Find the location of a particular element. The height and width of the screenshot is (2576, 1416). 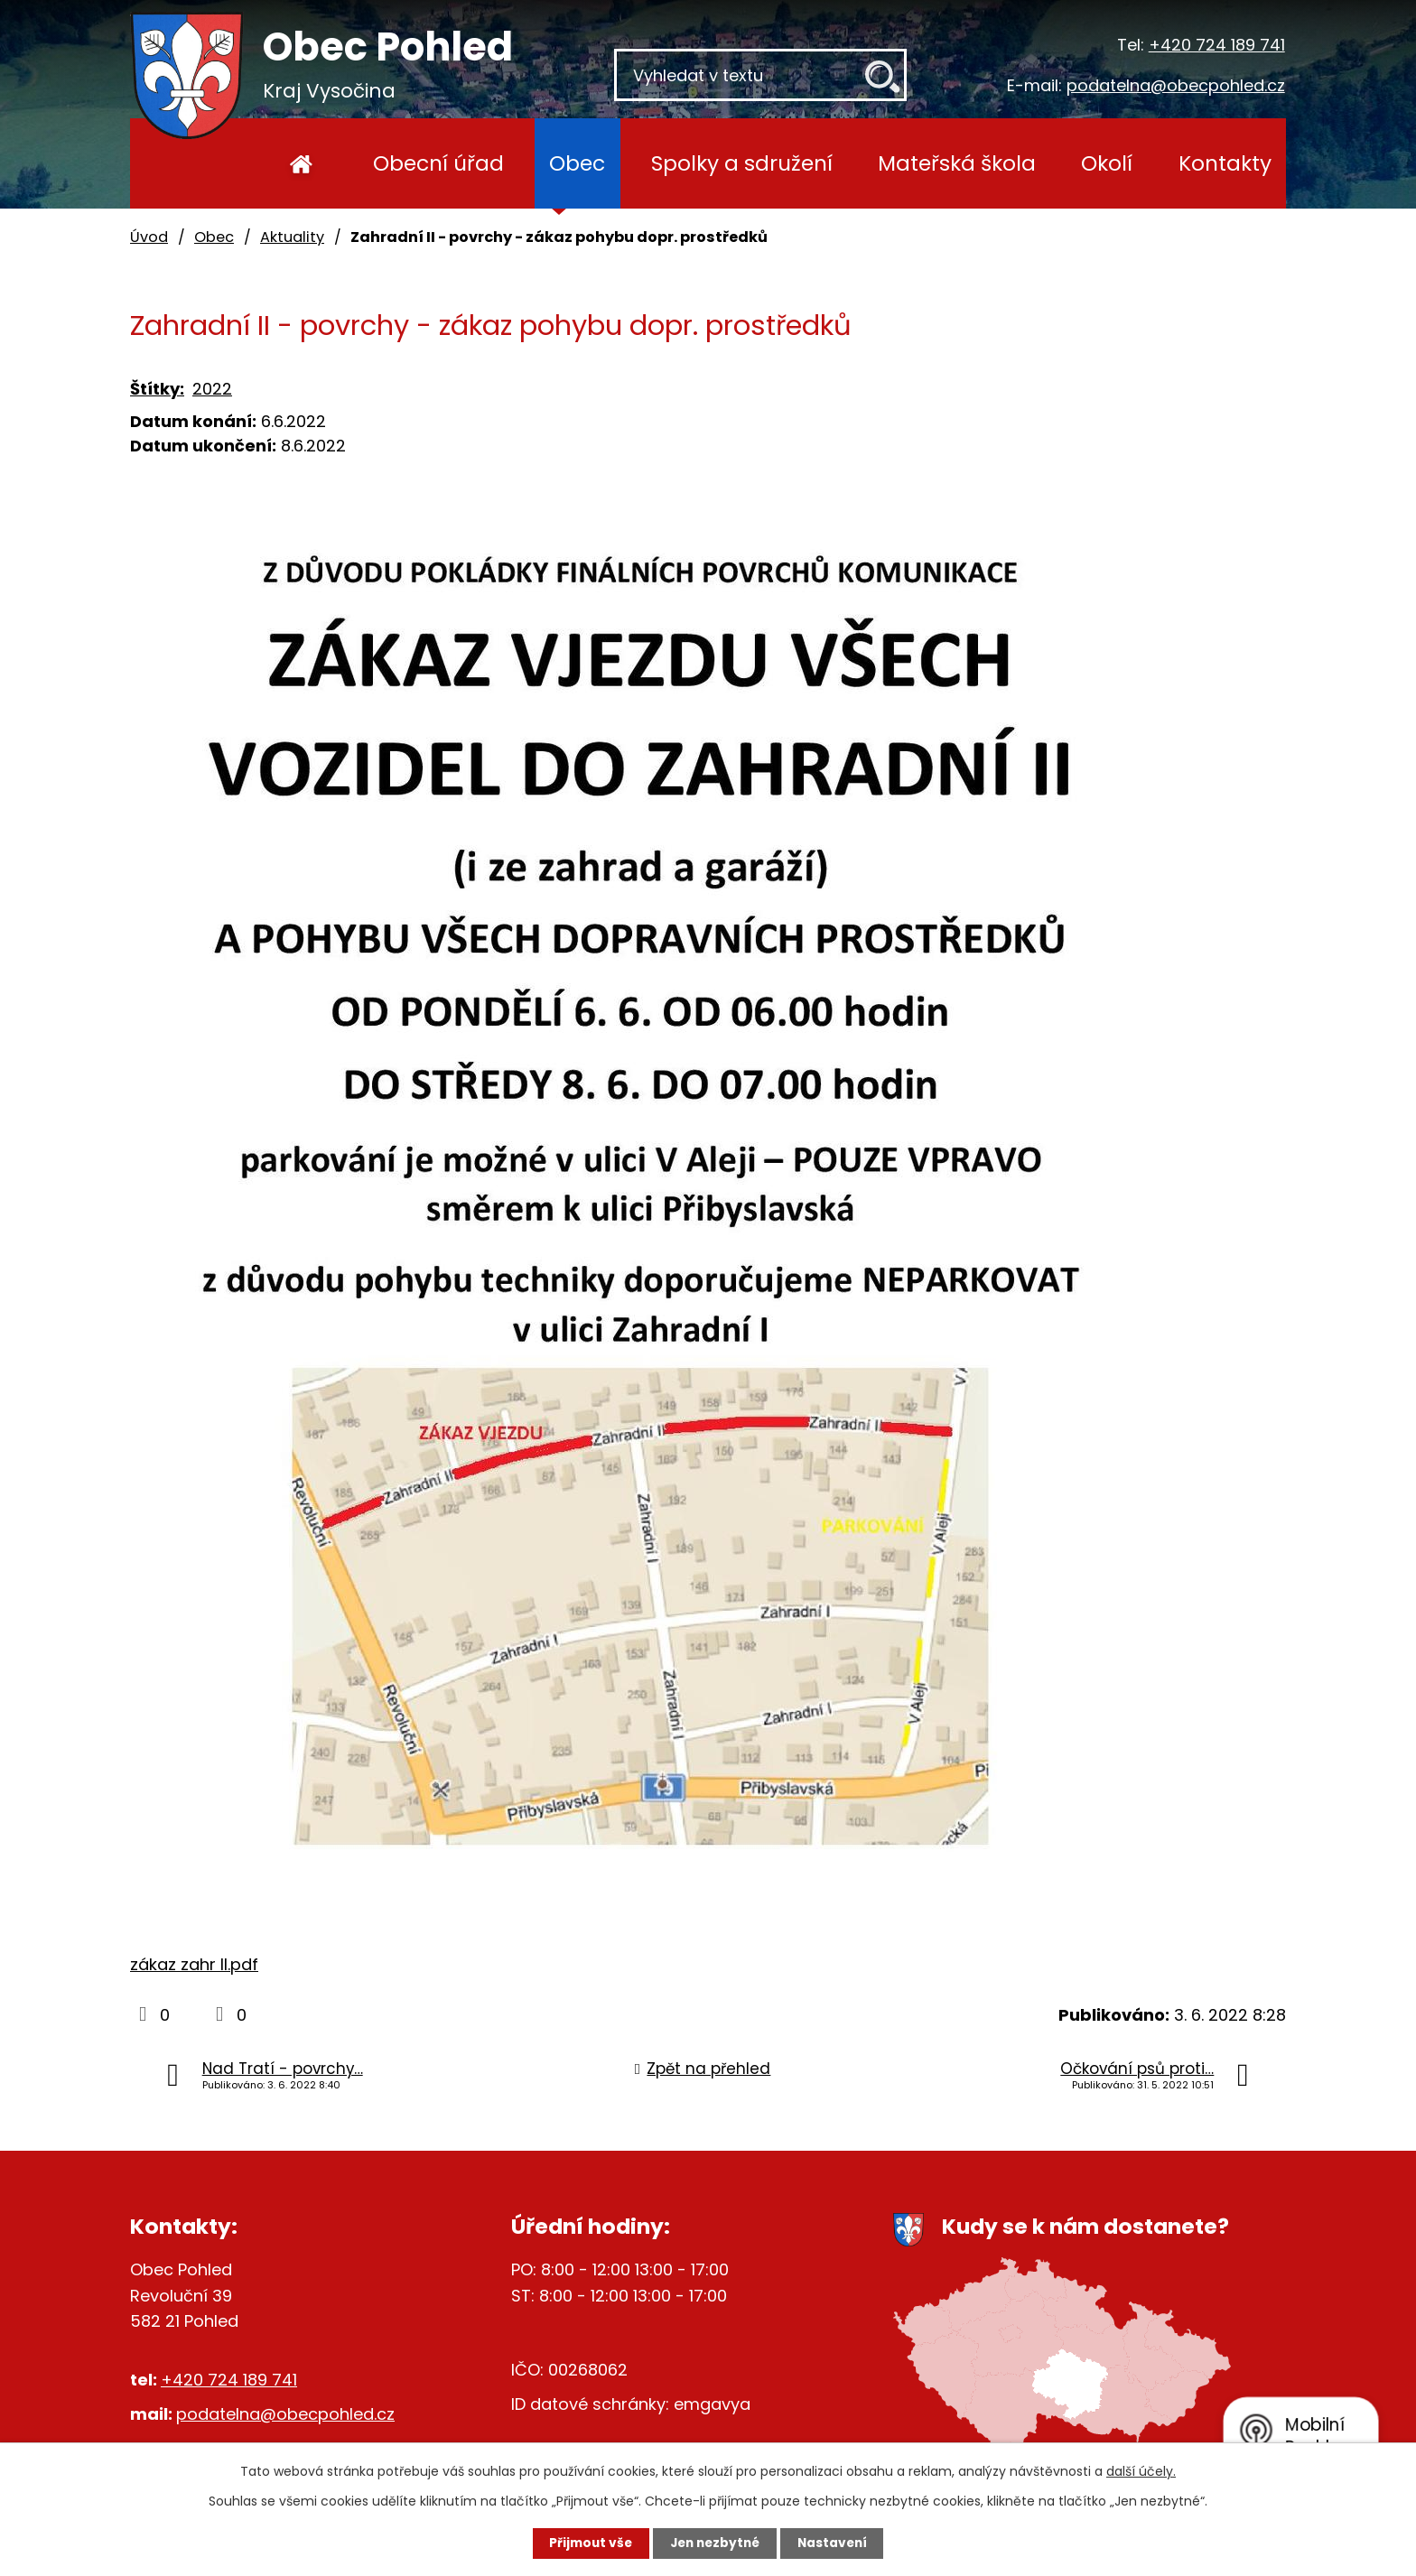

Jen nezbytné is located at coordinates (714, 2543).